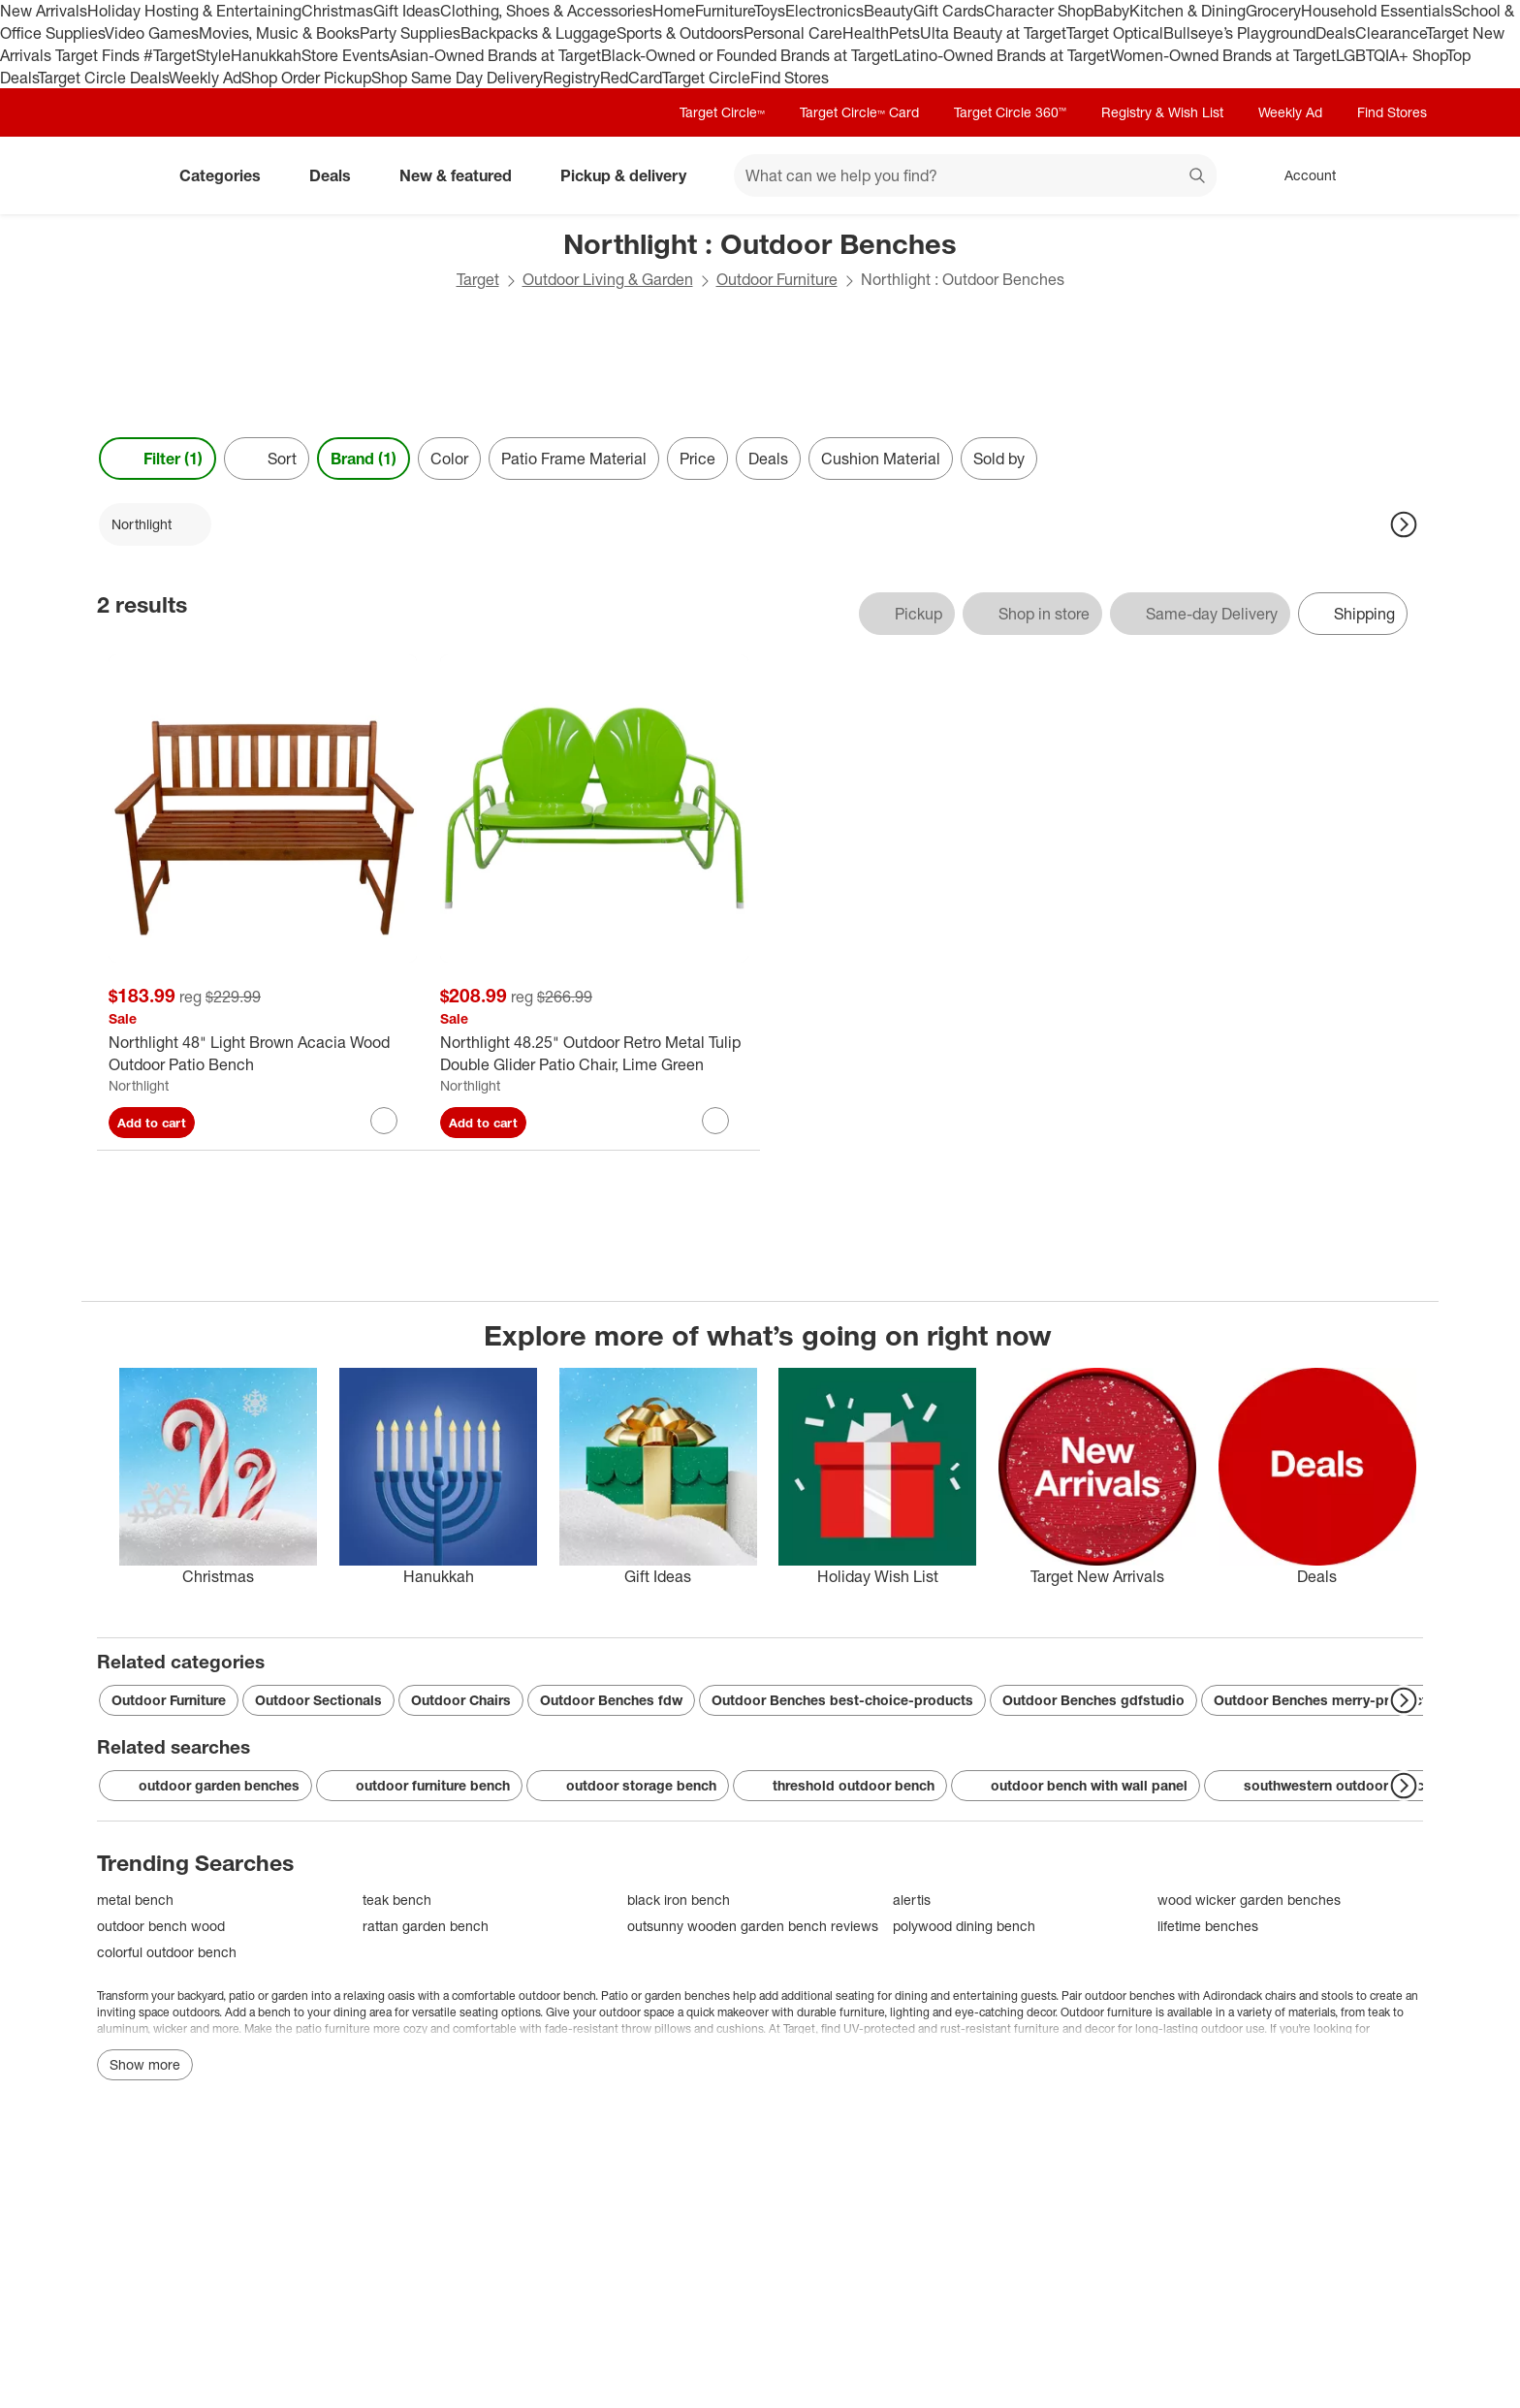 Image resolution: width=1520 pixels, height=2408 pixels. What do you see at coordinates (1114, 33) in the screenshot?
I see `Target Optical` at bounding box center [1114, 33].